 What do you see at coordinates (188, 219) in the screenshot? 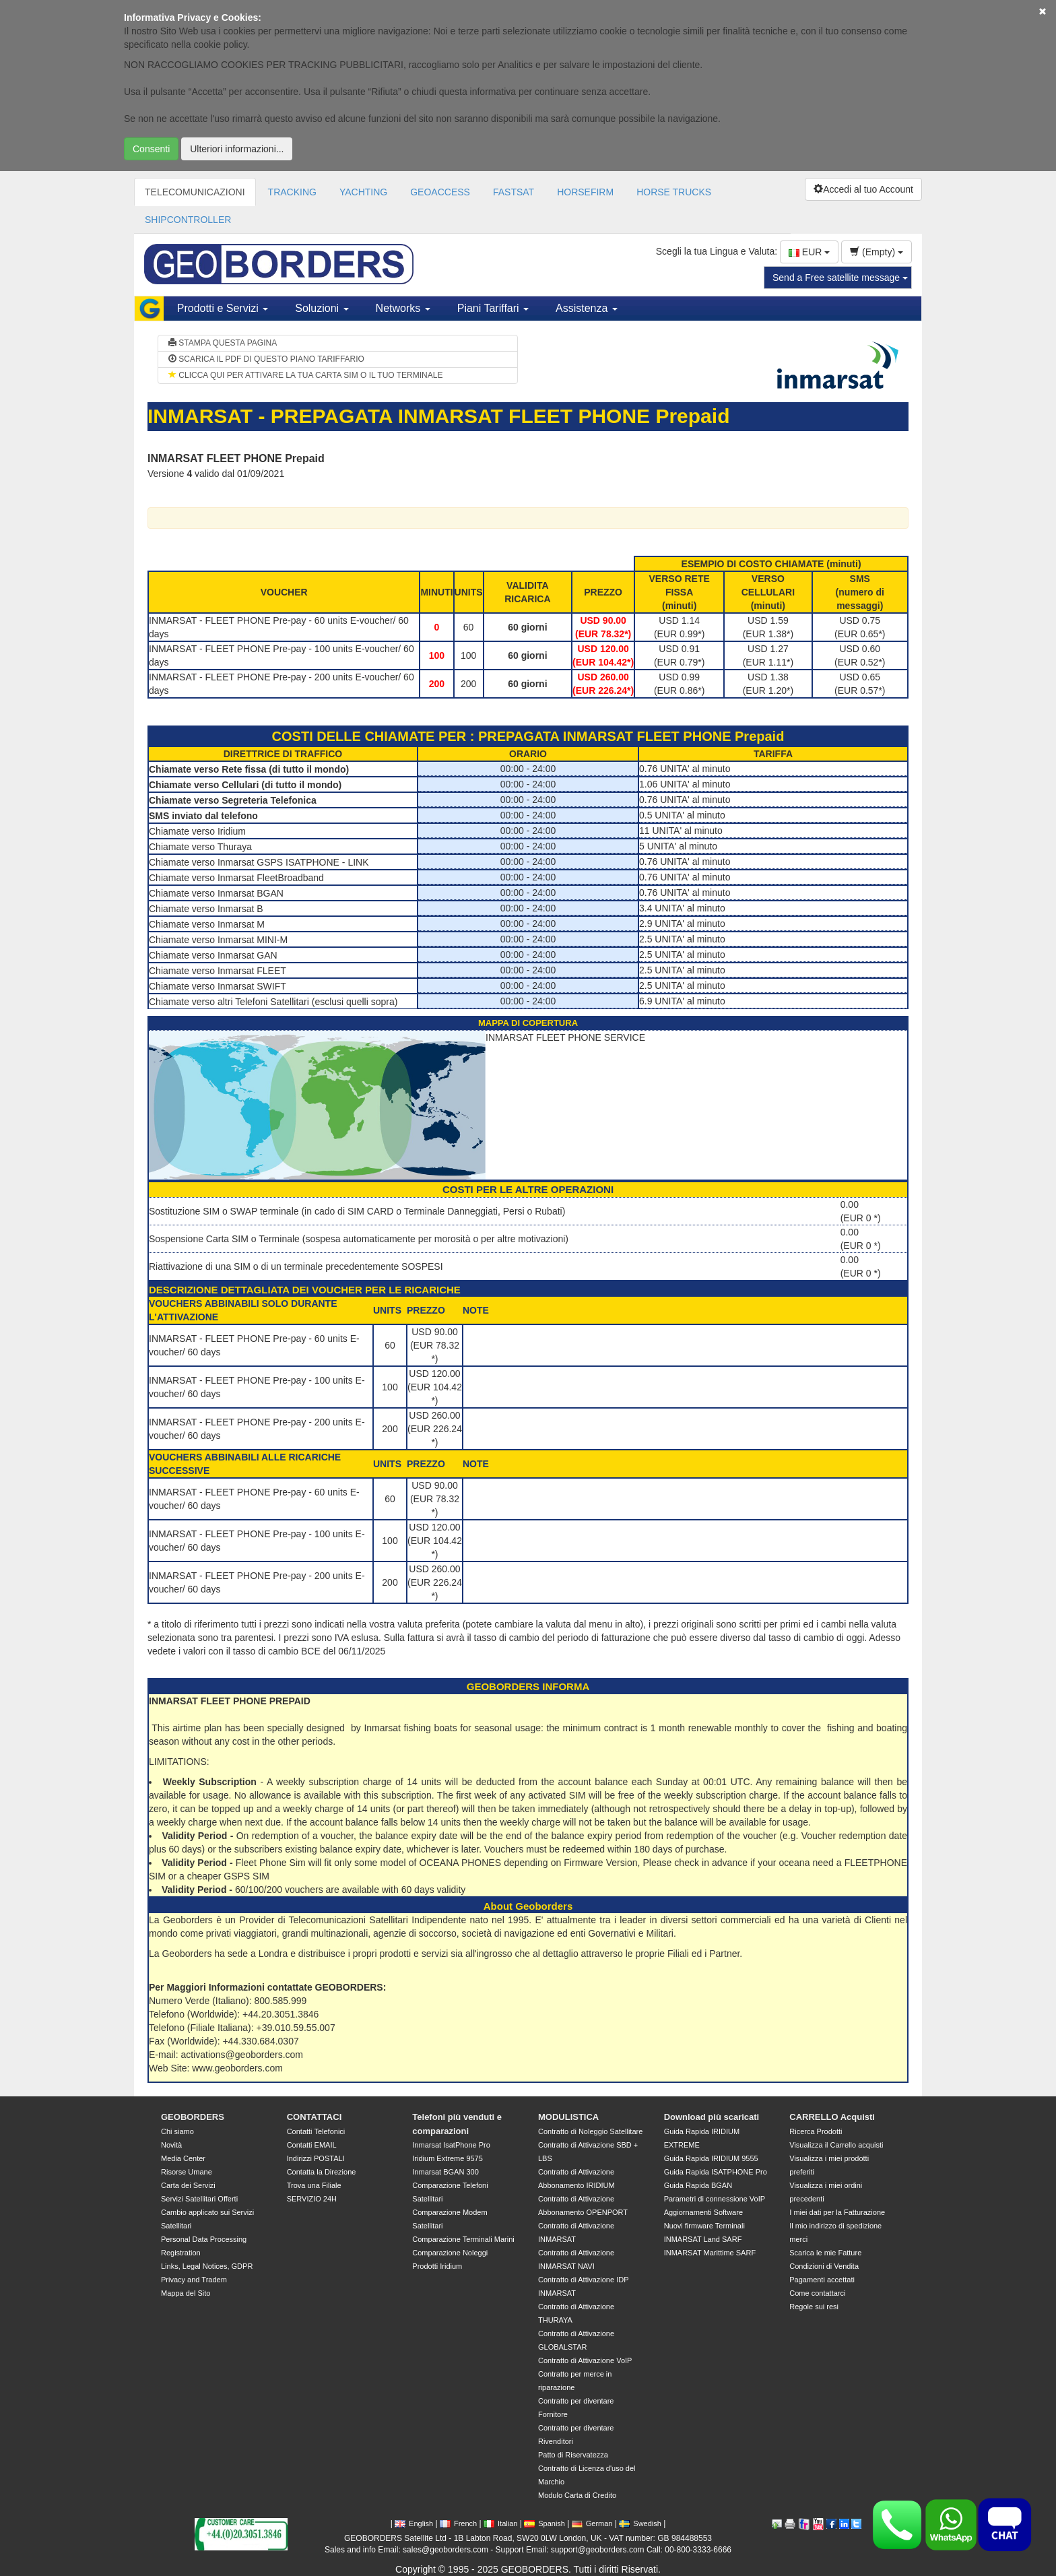
I see `SHIPCONTROLLER` at bounding box center [188, 219].